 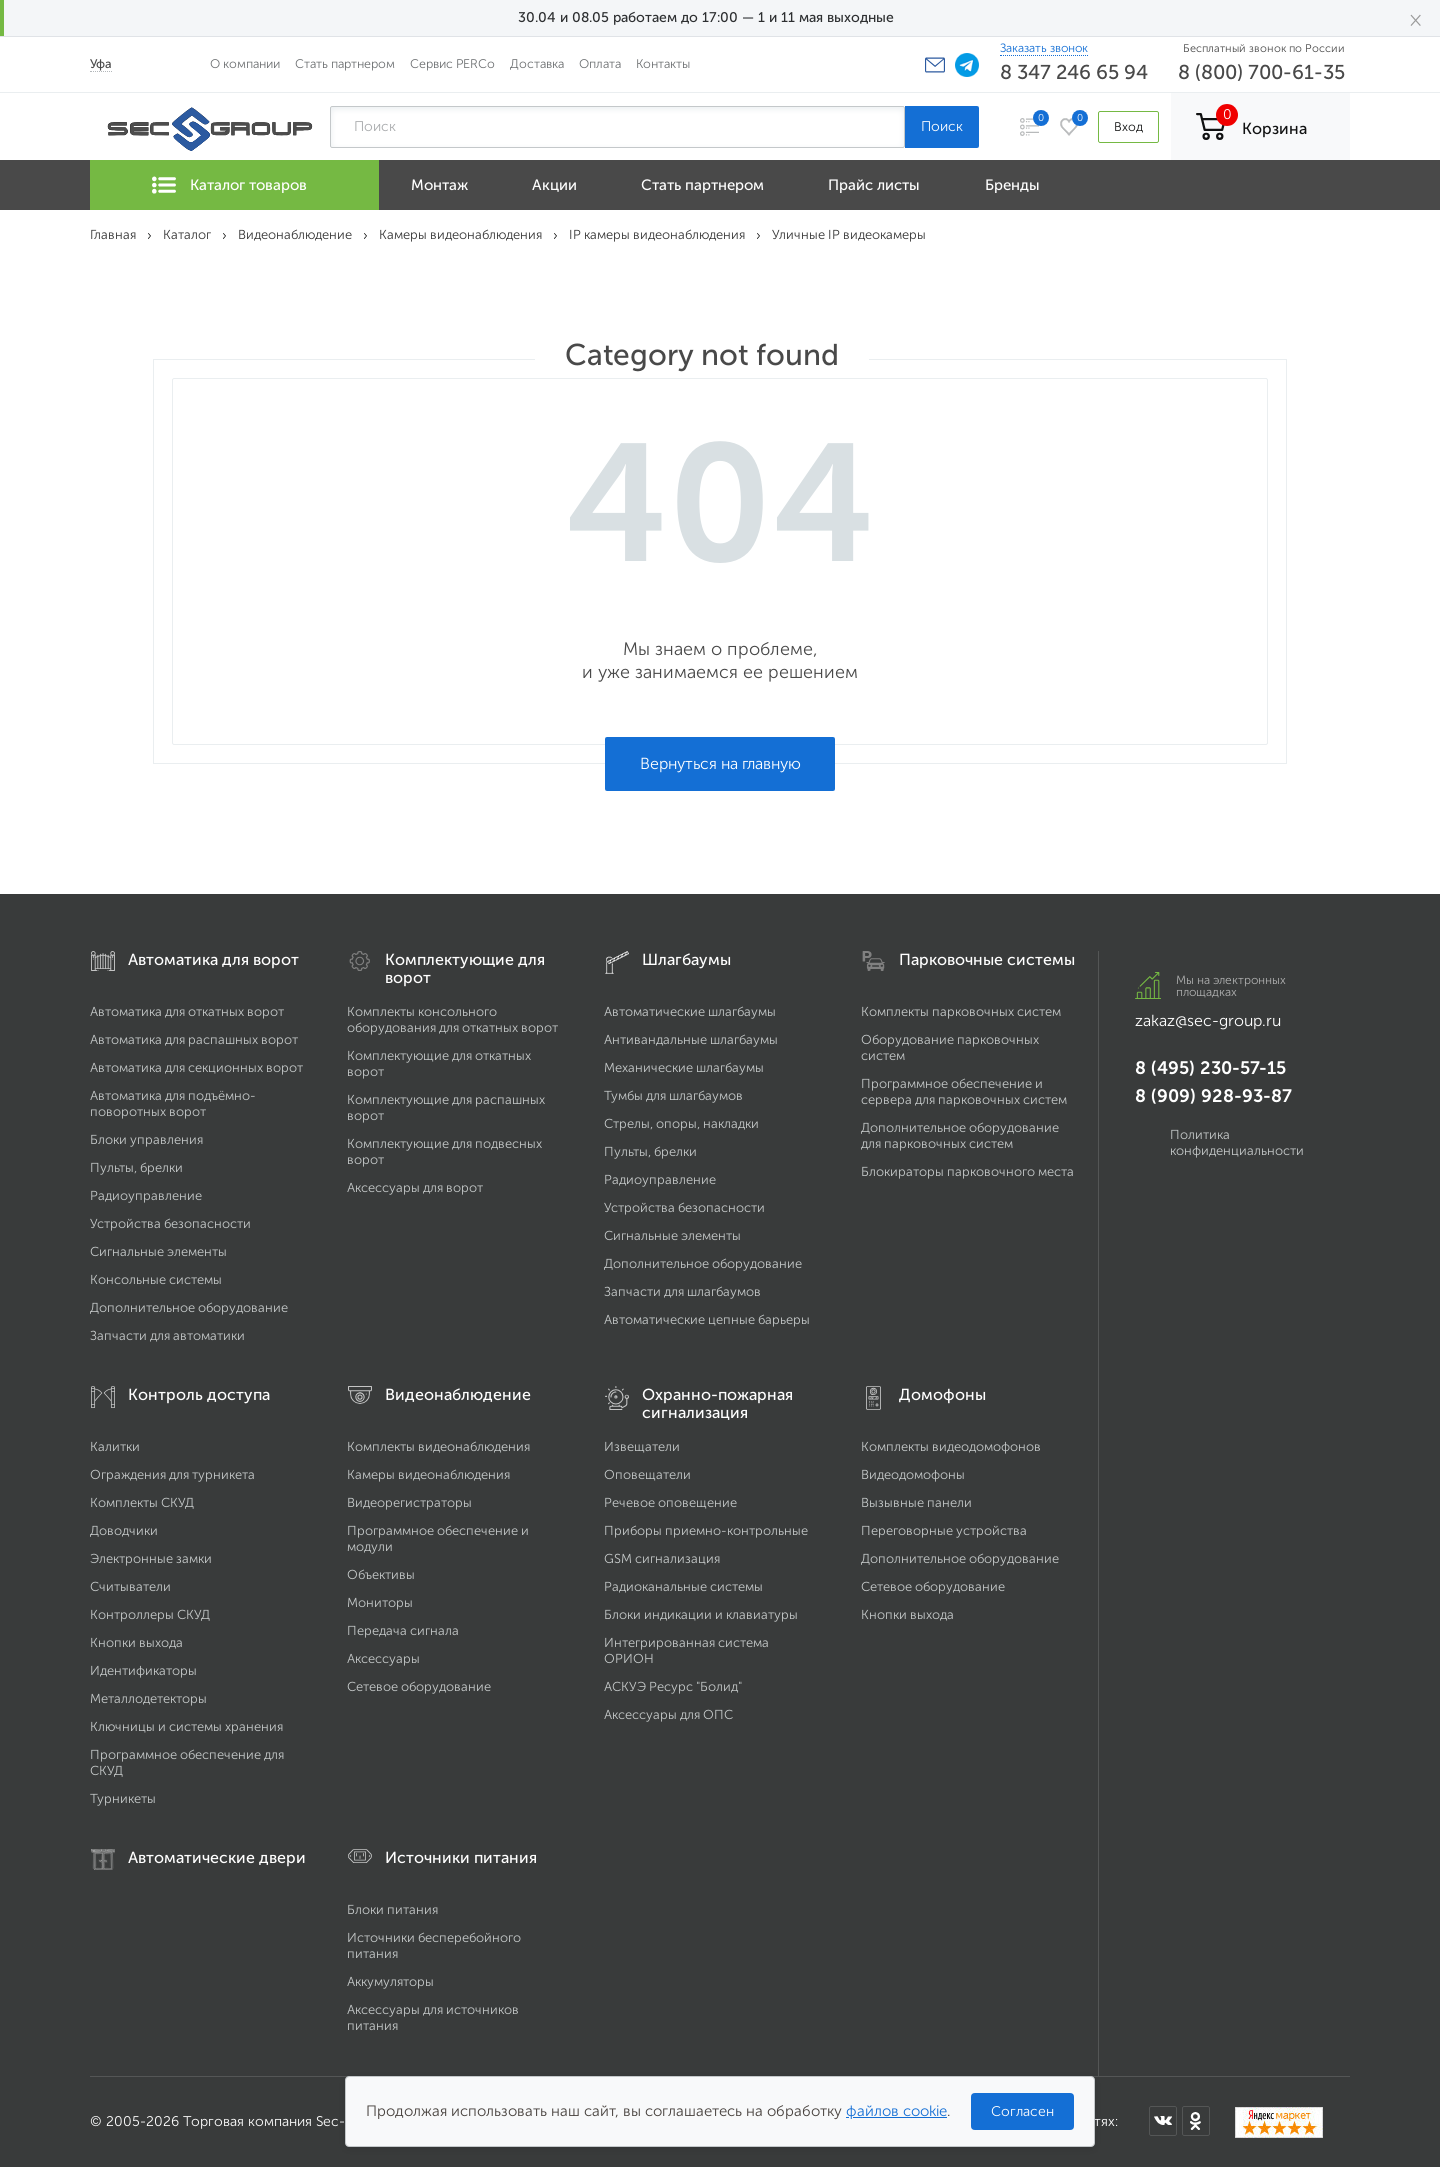 What do you see at coordinates (146, 1139) in the screenshot?
I see `Блоки управления` at bounding box center [146, 1139].